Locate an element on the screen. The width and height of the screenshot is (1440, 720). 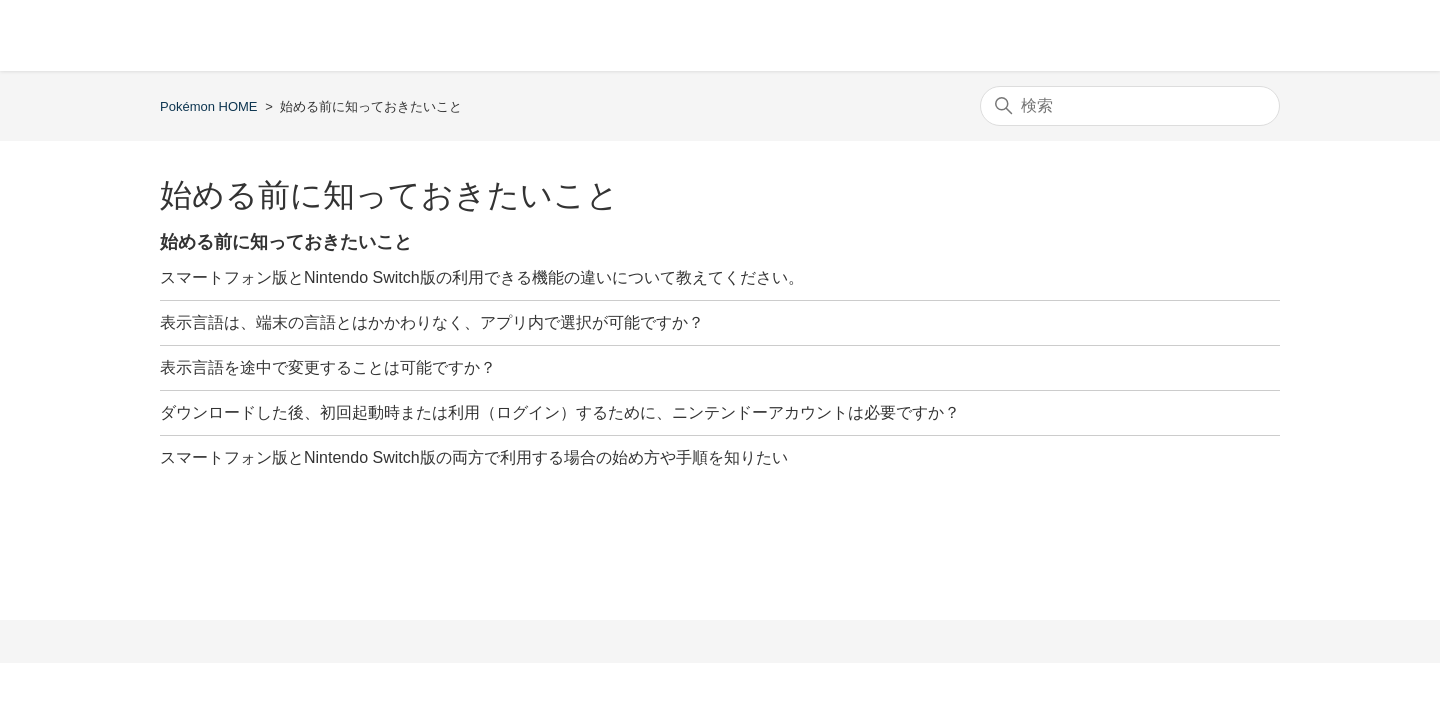
表示言語を途中で変更することは可能ですか？ is located at coordinates (328, 367).